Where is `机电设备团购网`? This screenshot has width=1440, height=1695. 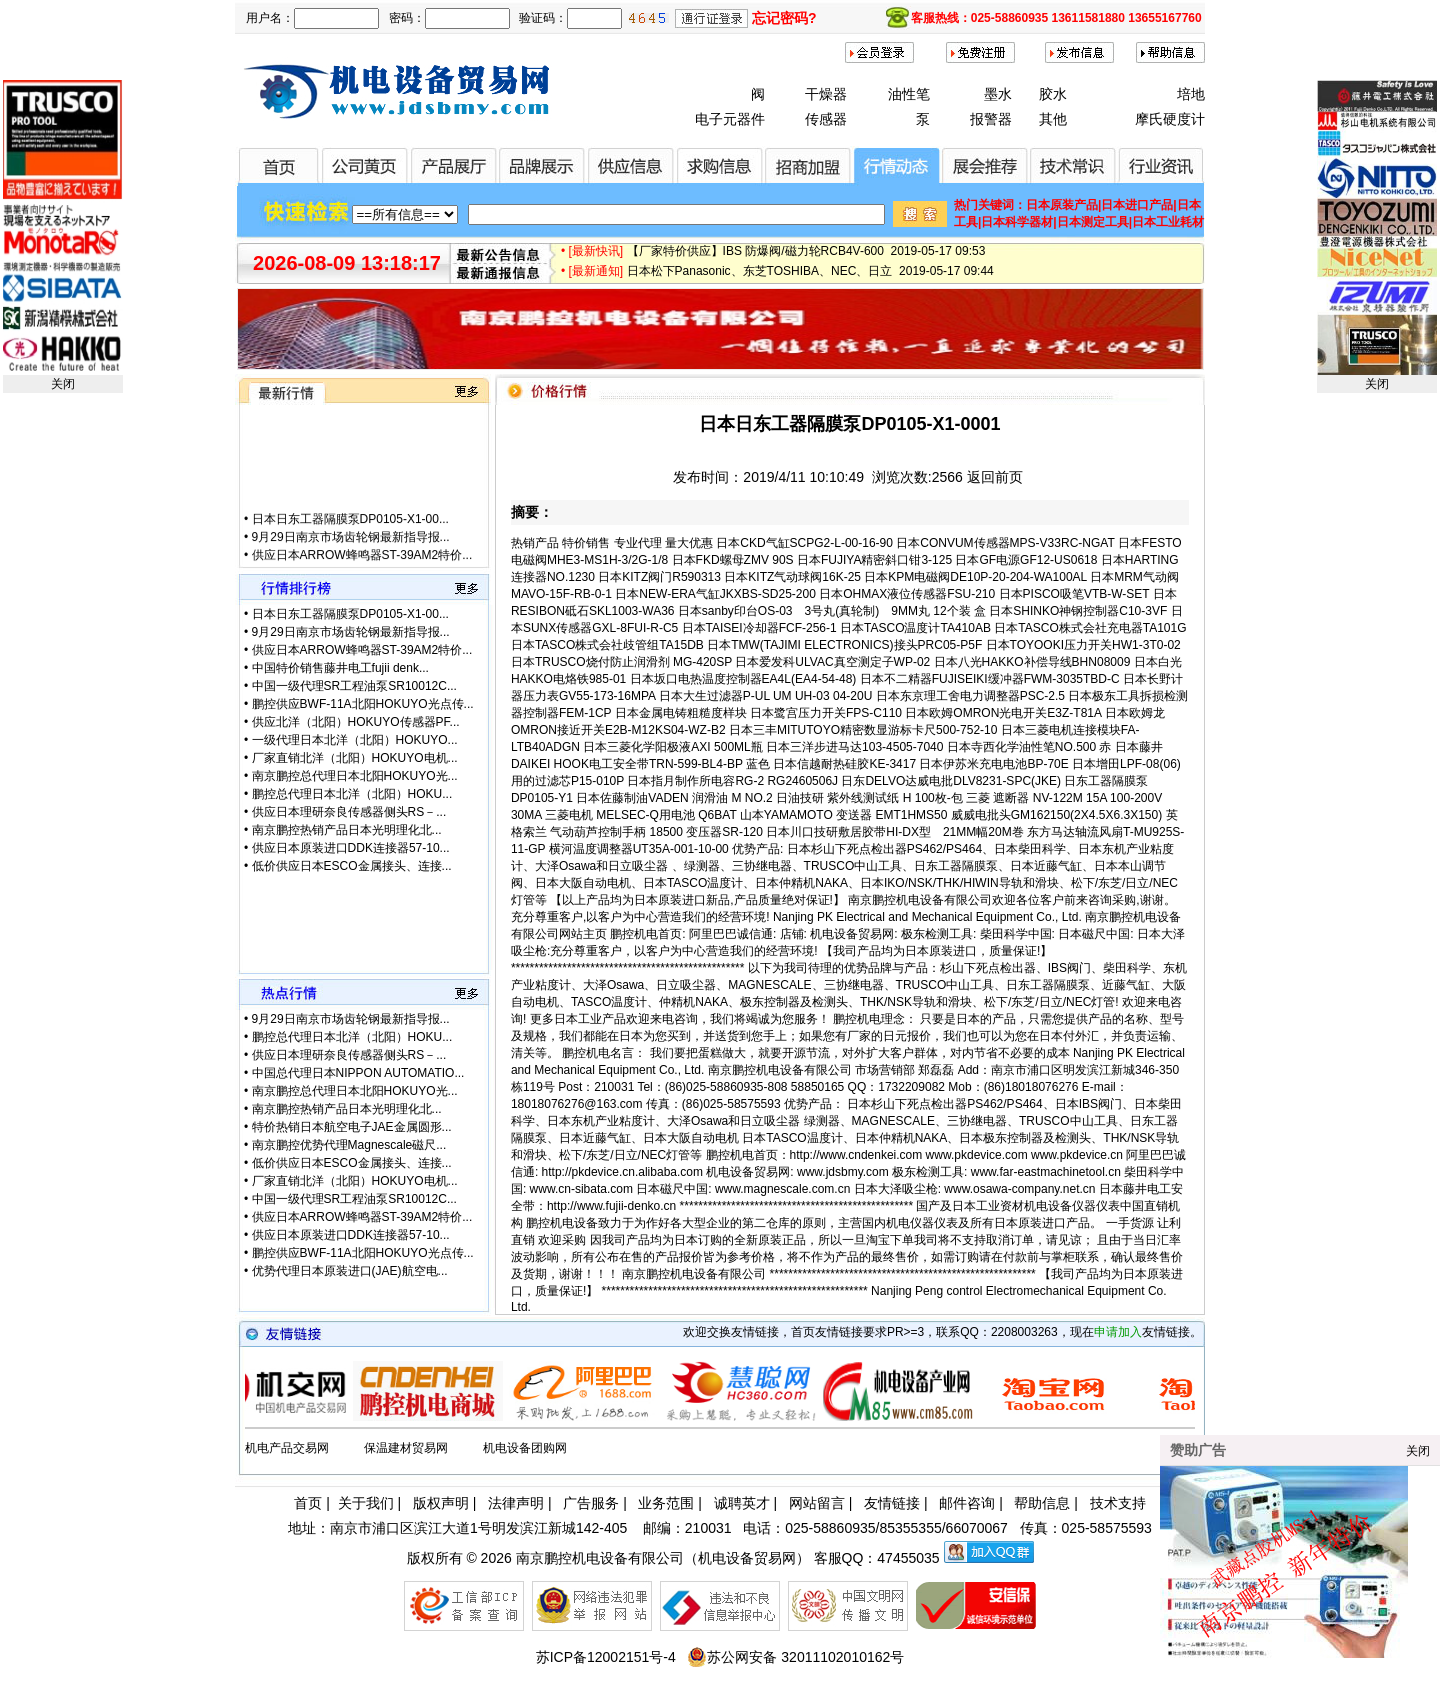 机电设备团购网 is located at coordinates (525, 1448).